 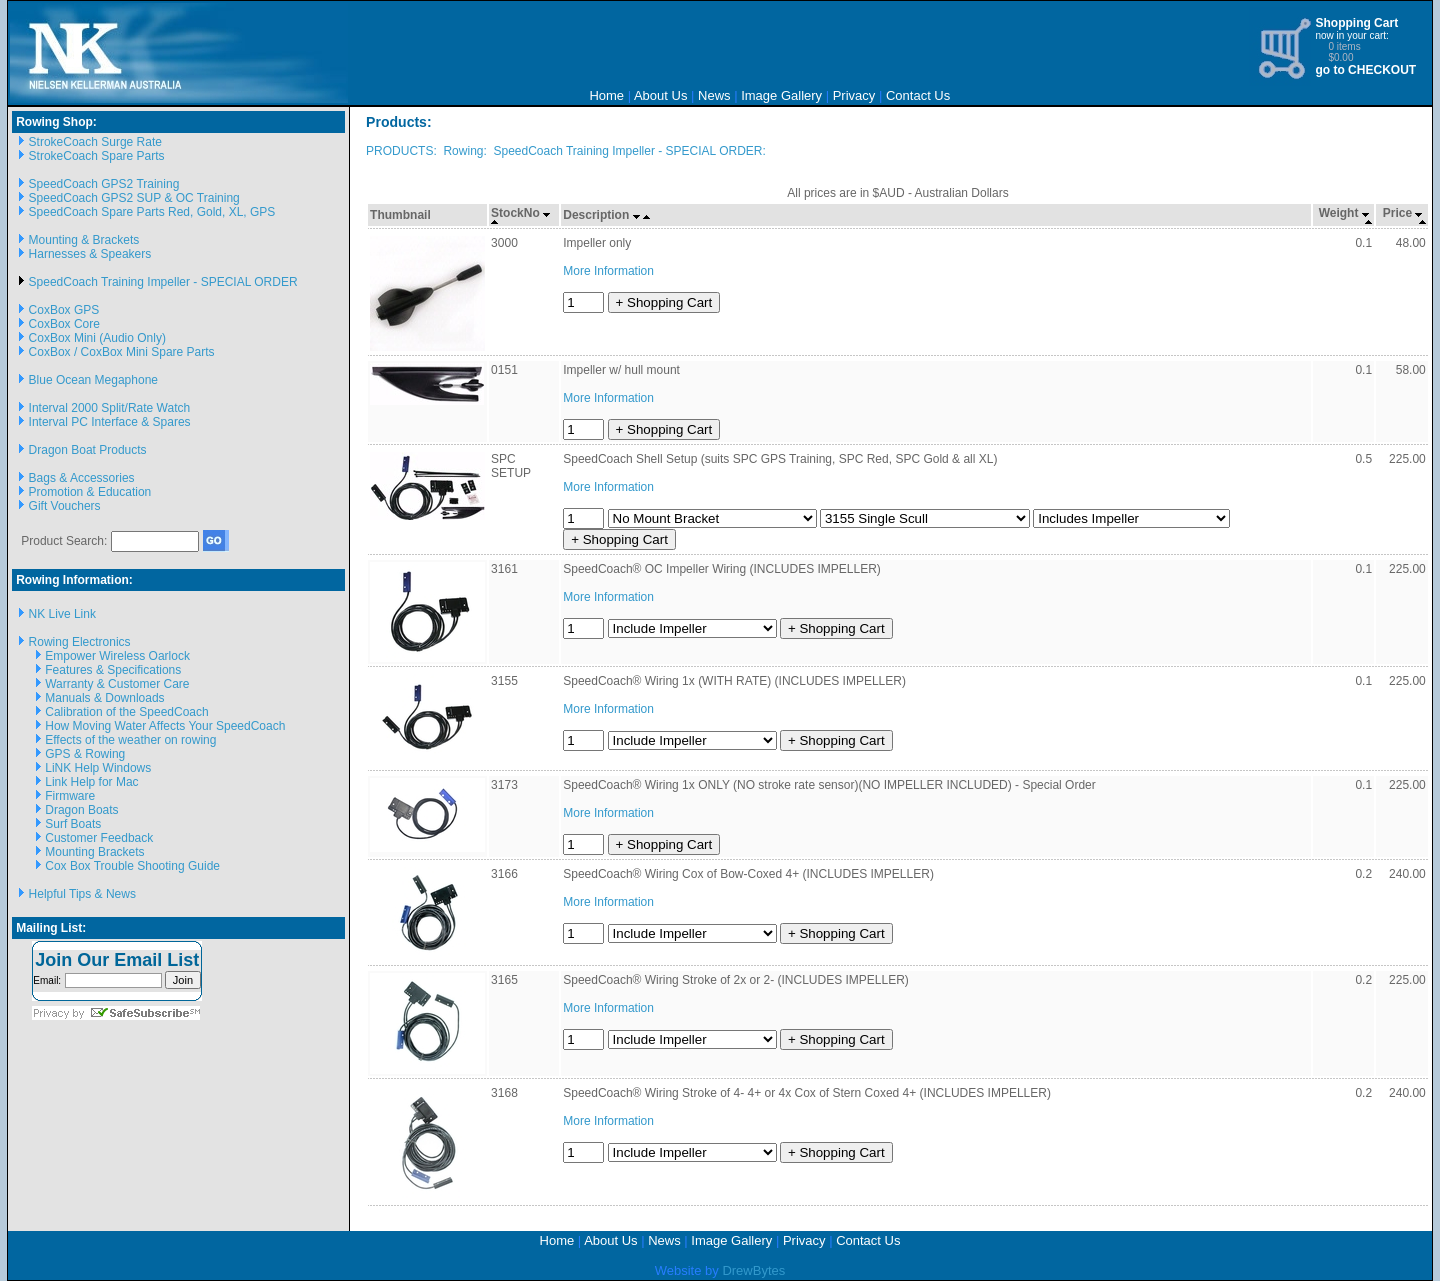 What do you see at coordinates (113, 670) in the screenshot?
I see `Features & Specifications` at bounding box center [113, 670].